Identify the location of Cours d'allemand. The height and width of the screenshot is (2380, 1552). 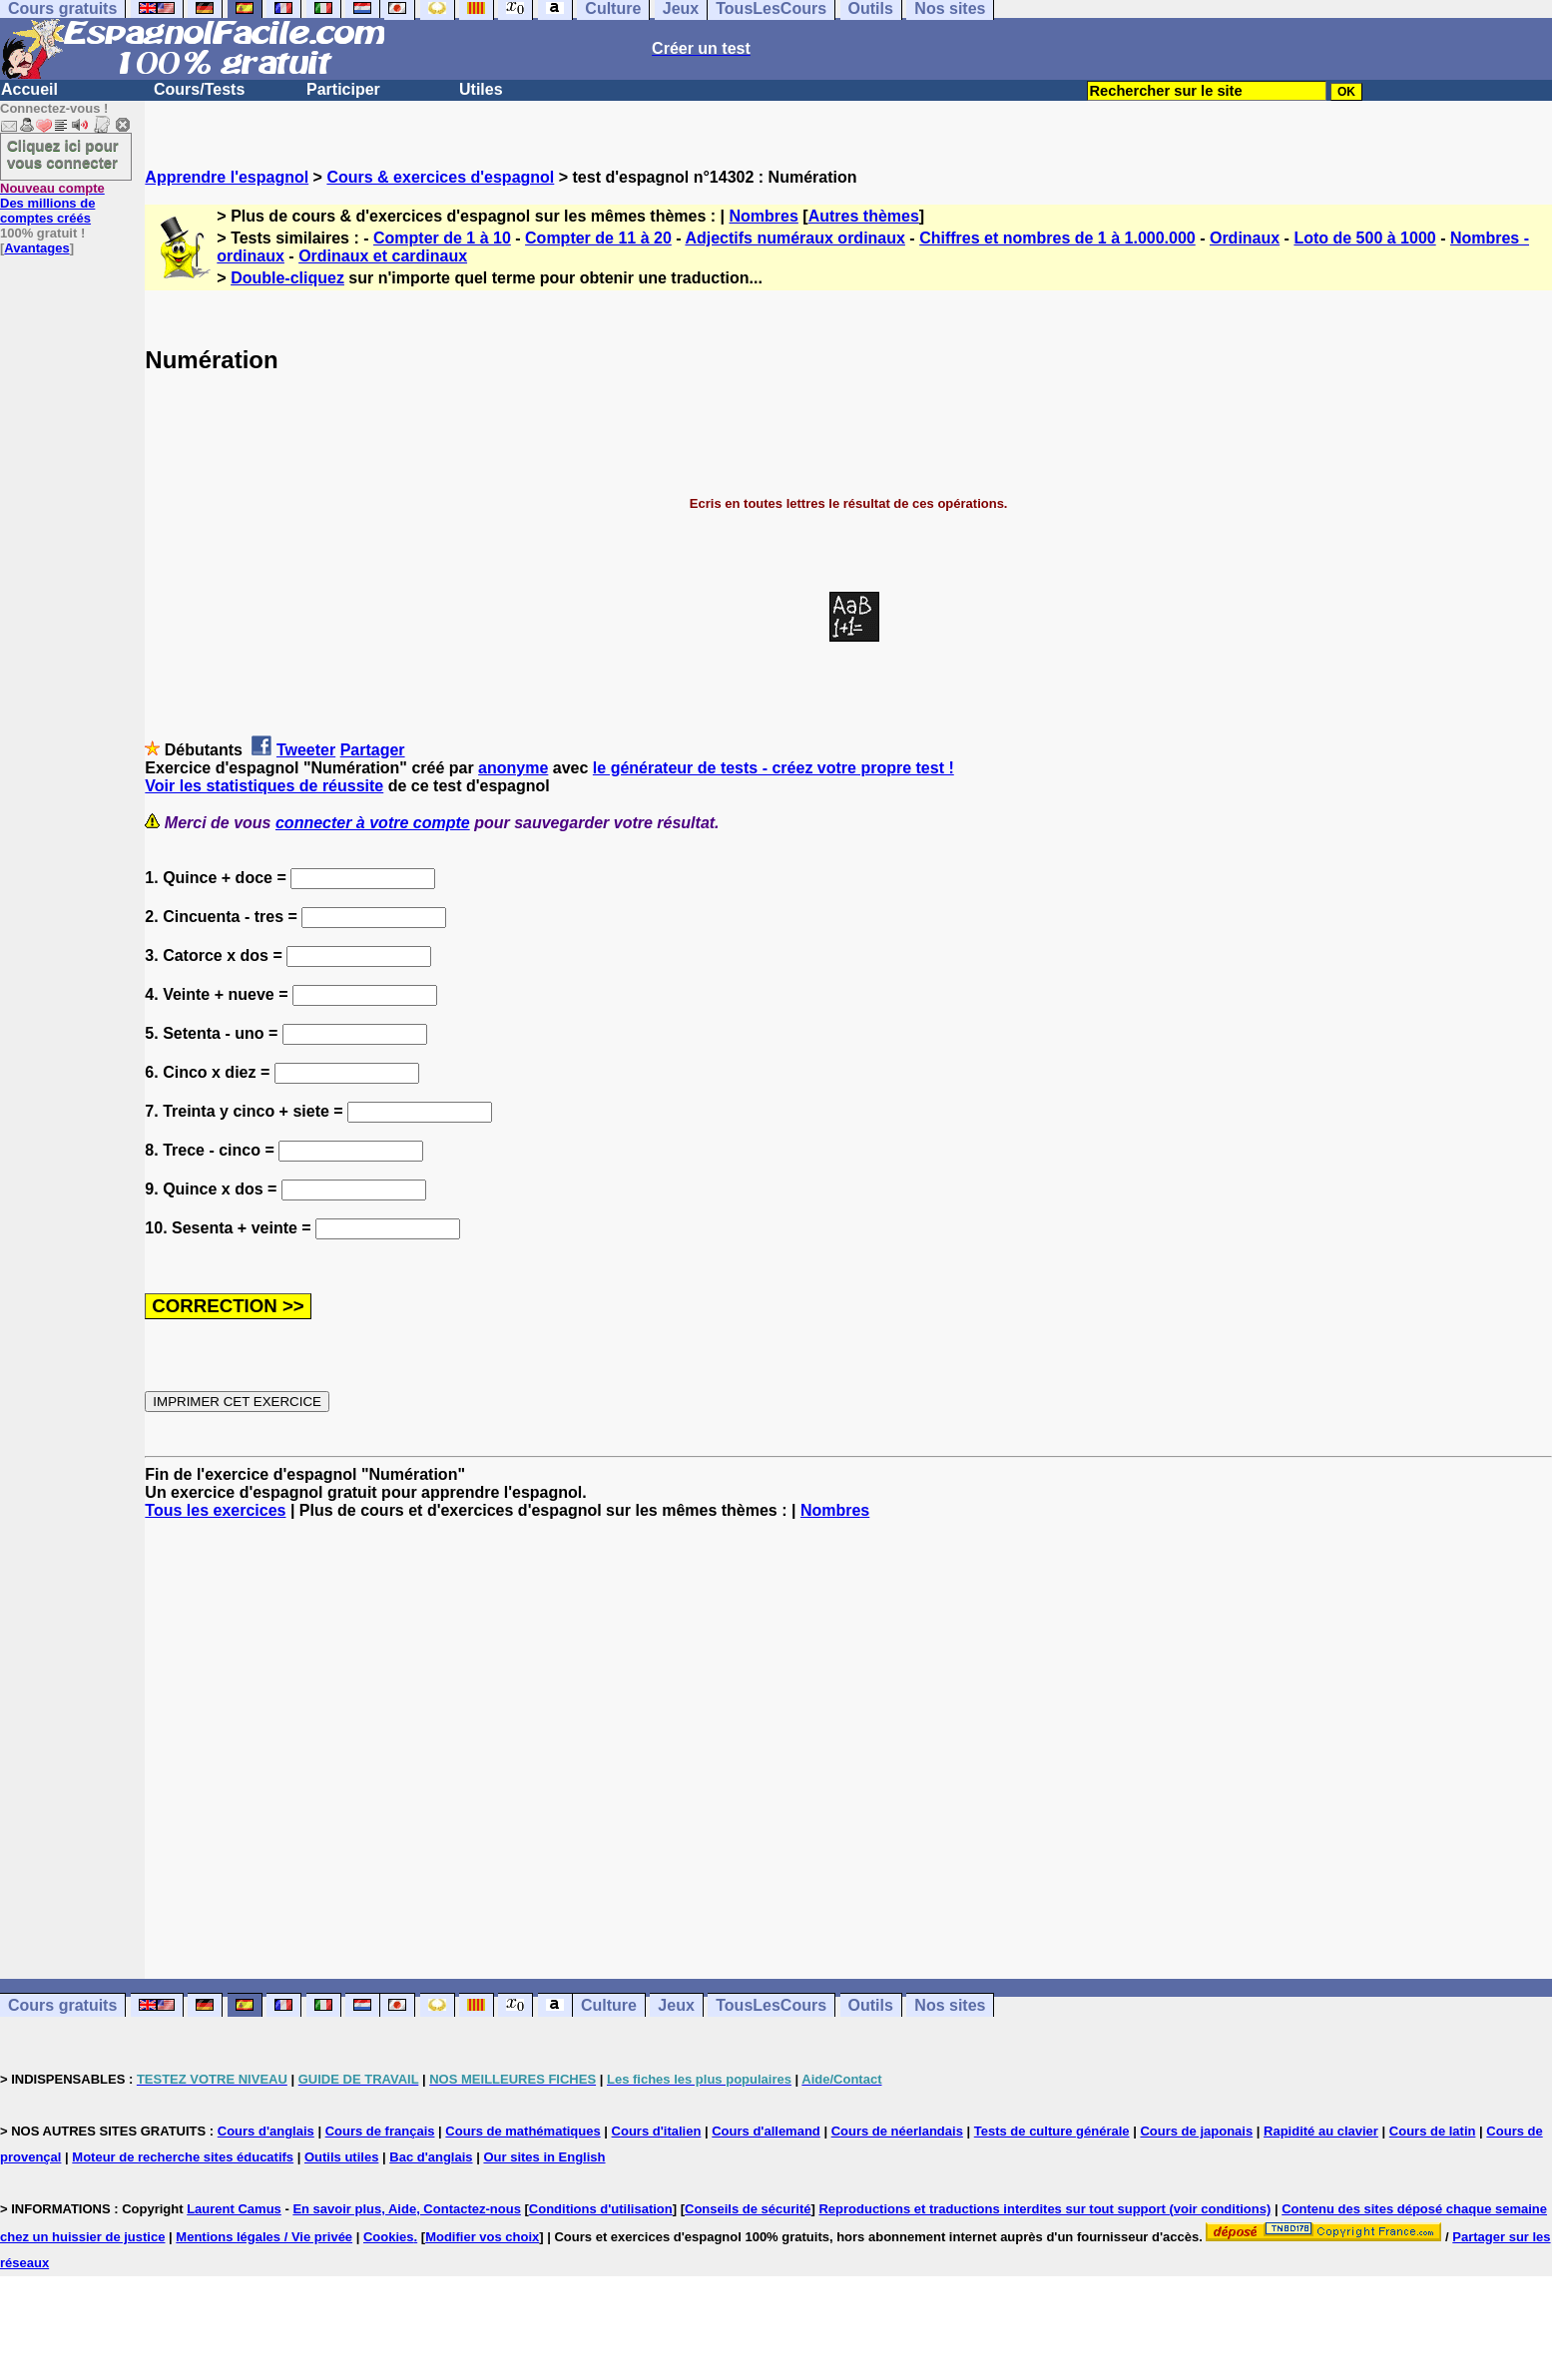
(766, 2131).